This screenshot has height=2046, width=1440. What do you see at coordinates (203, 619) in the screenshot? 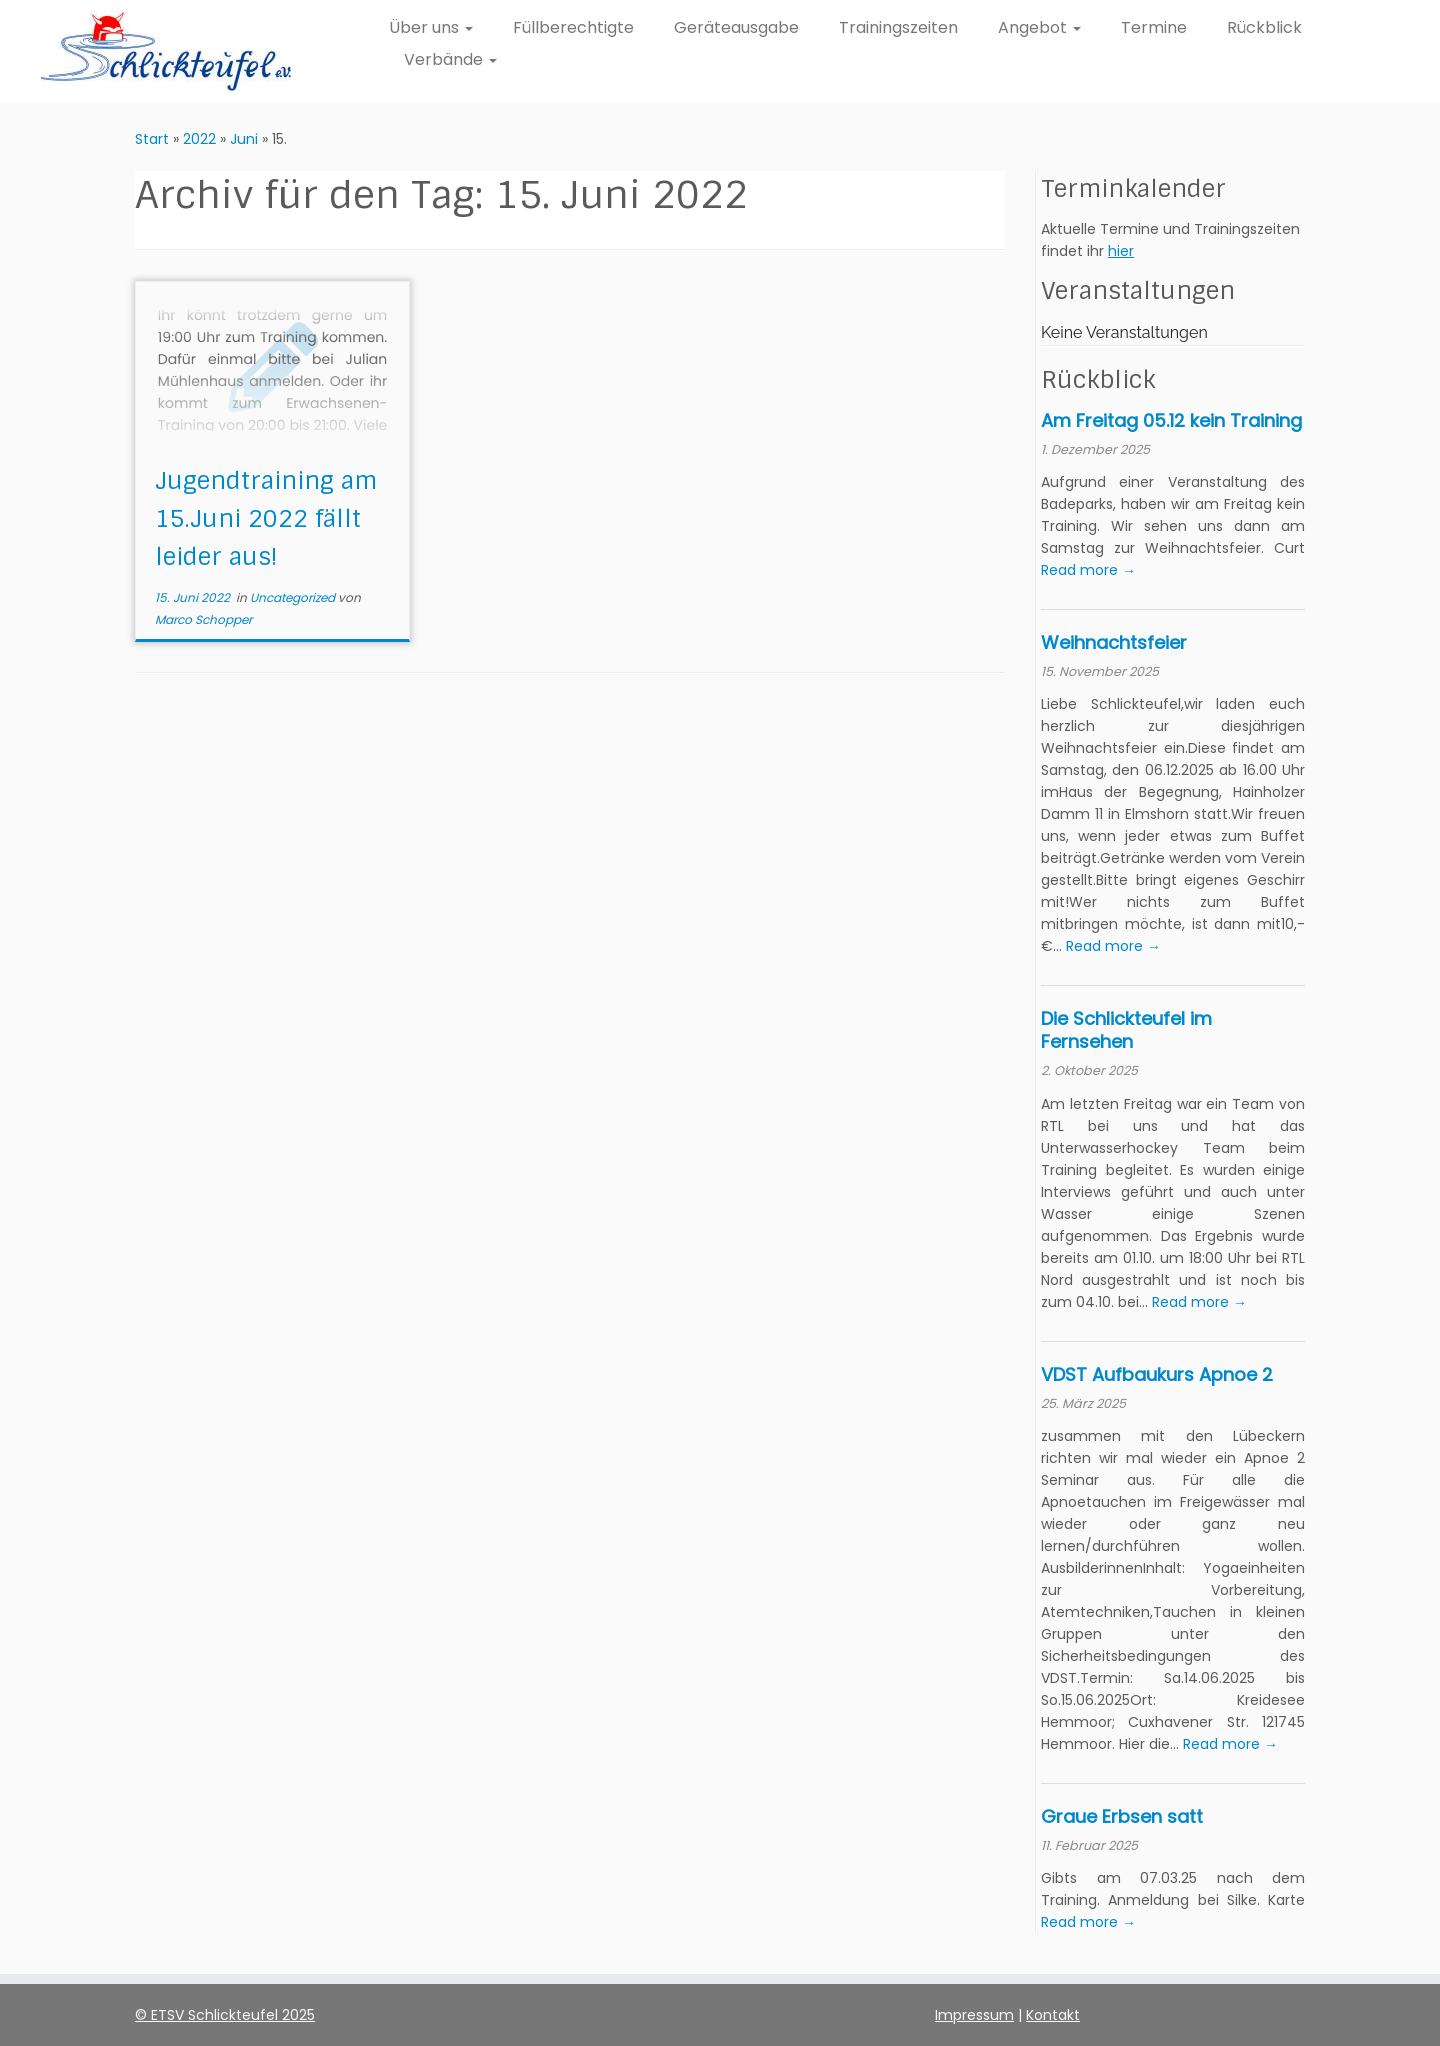
I see `Marco Schopper` at bounding box center [203, 619].